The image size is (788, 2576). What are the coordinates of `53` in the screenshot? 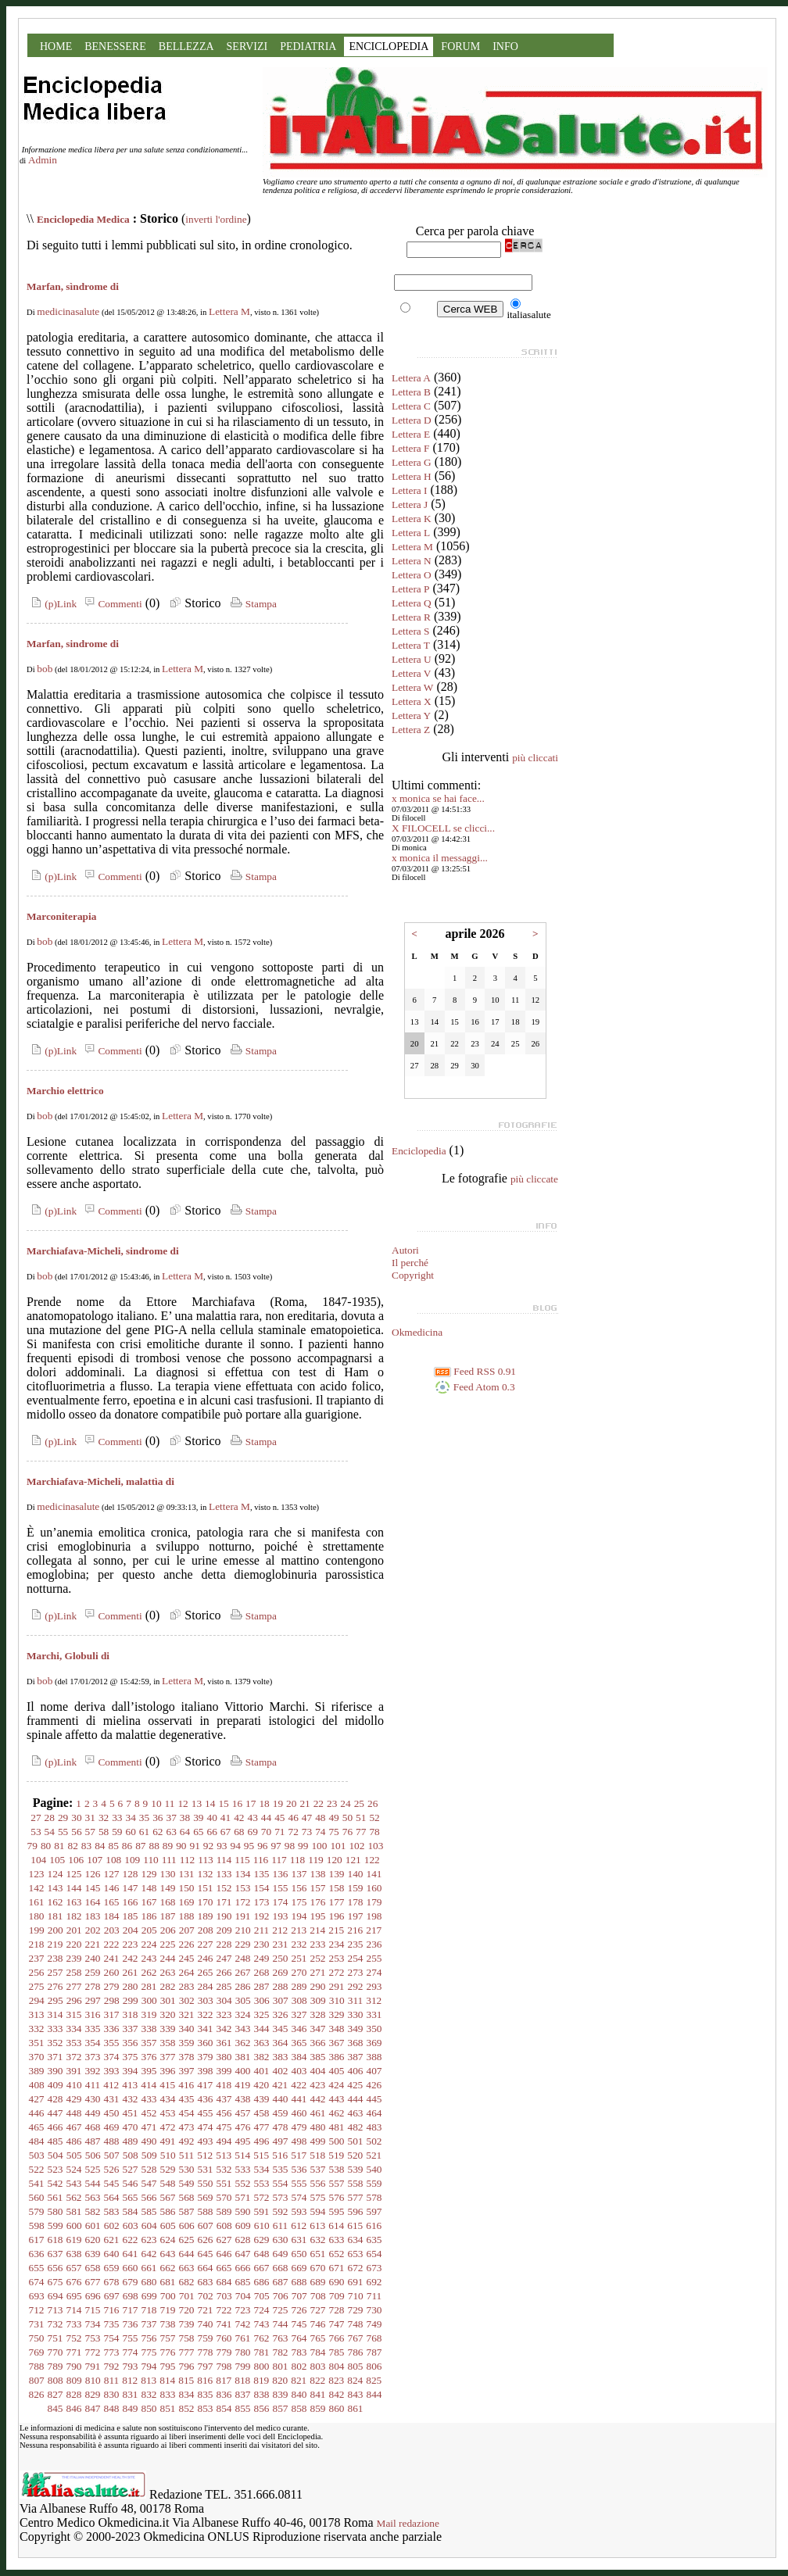 It's located at (35, 1831).